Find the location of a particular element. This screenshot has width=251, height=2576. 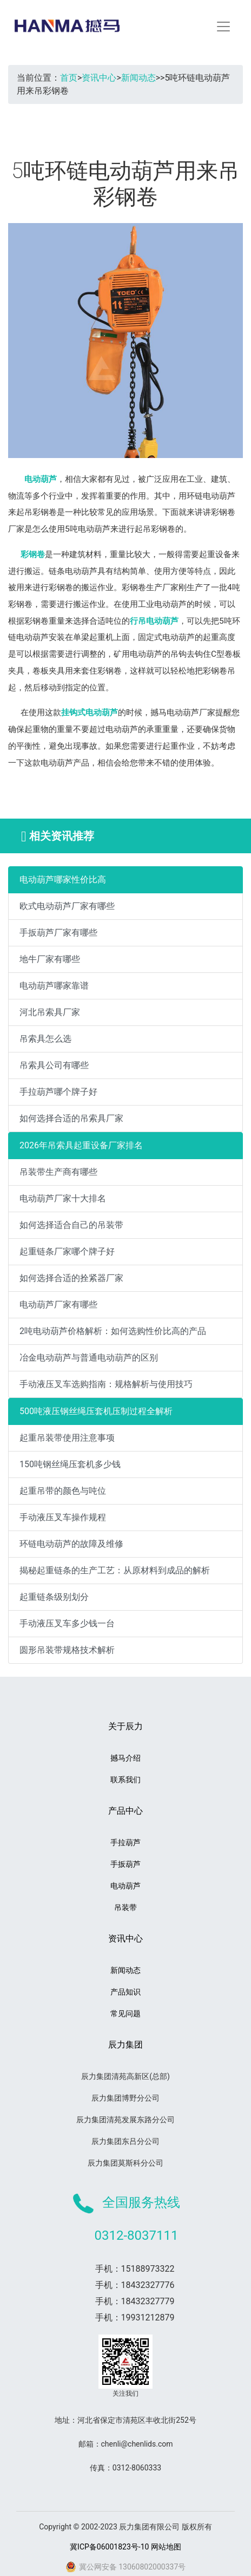

起重链条厂家哪个牌子好 is located at coordinates (67, 1251).